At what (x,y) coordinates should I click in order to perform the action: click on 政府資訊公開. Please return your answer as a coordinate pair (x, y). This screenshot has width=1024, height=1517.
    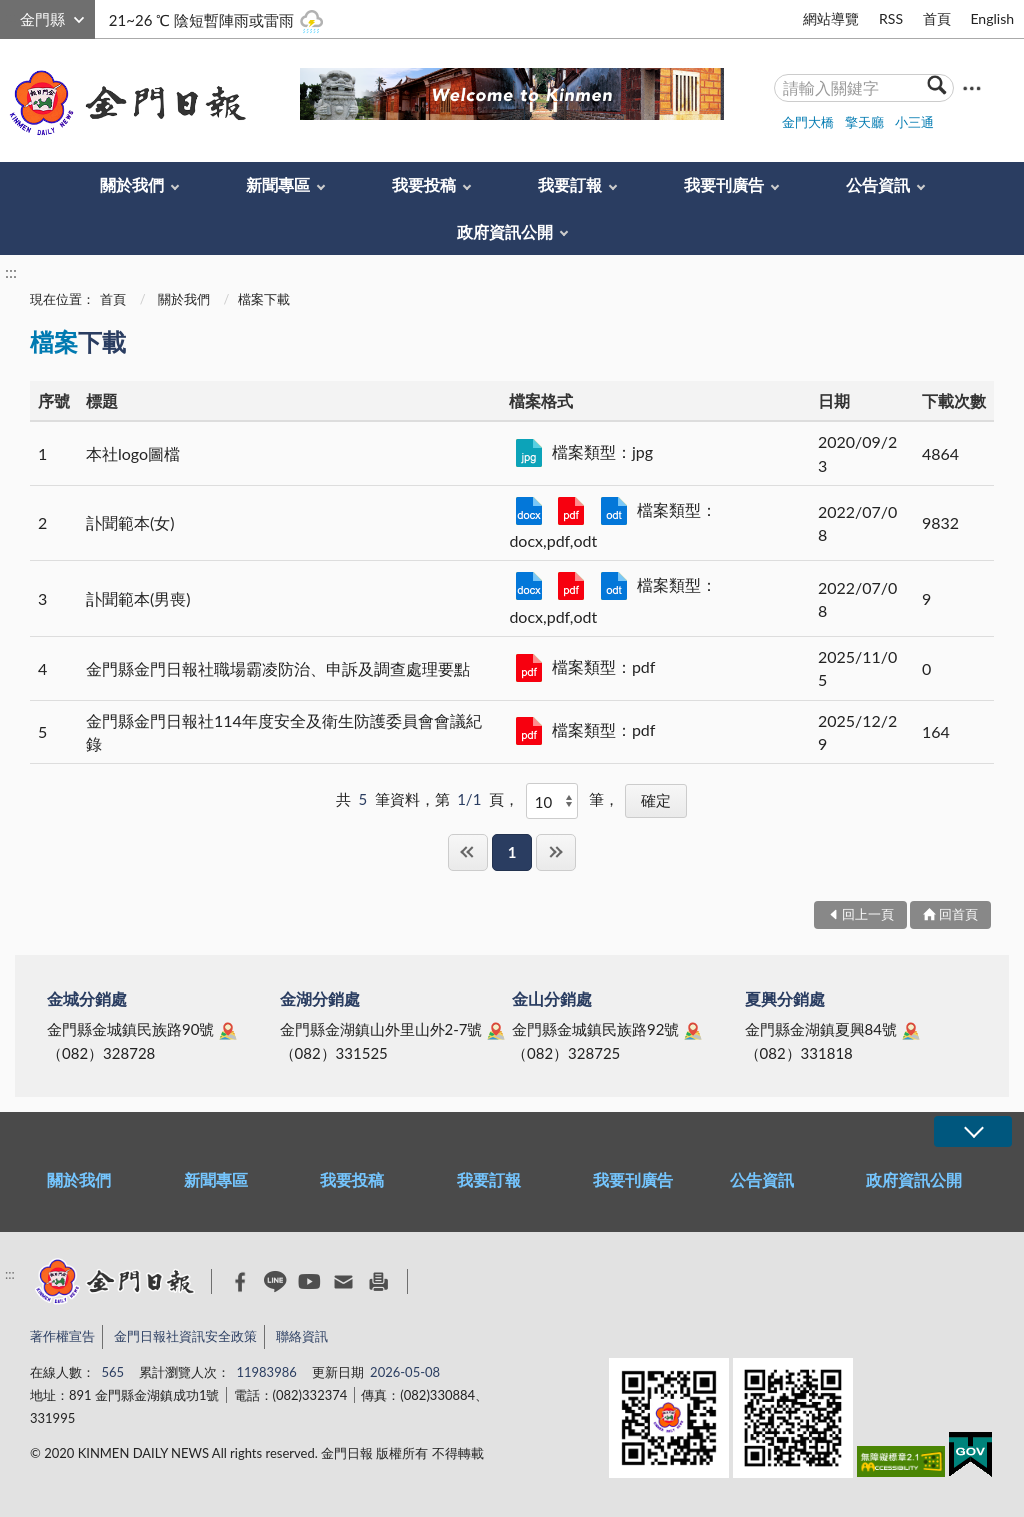
    Looking at the image, I should click on (505, 231).